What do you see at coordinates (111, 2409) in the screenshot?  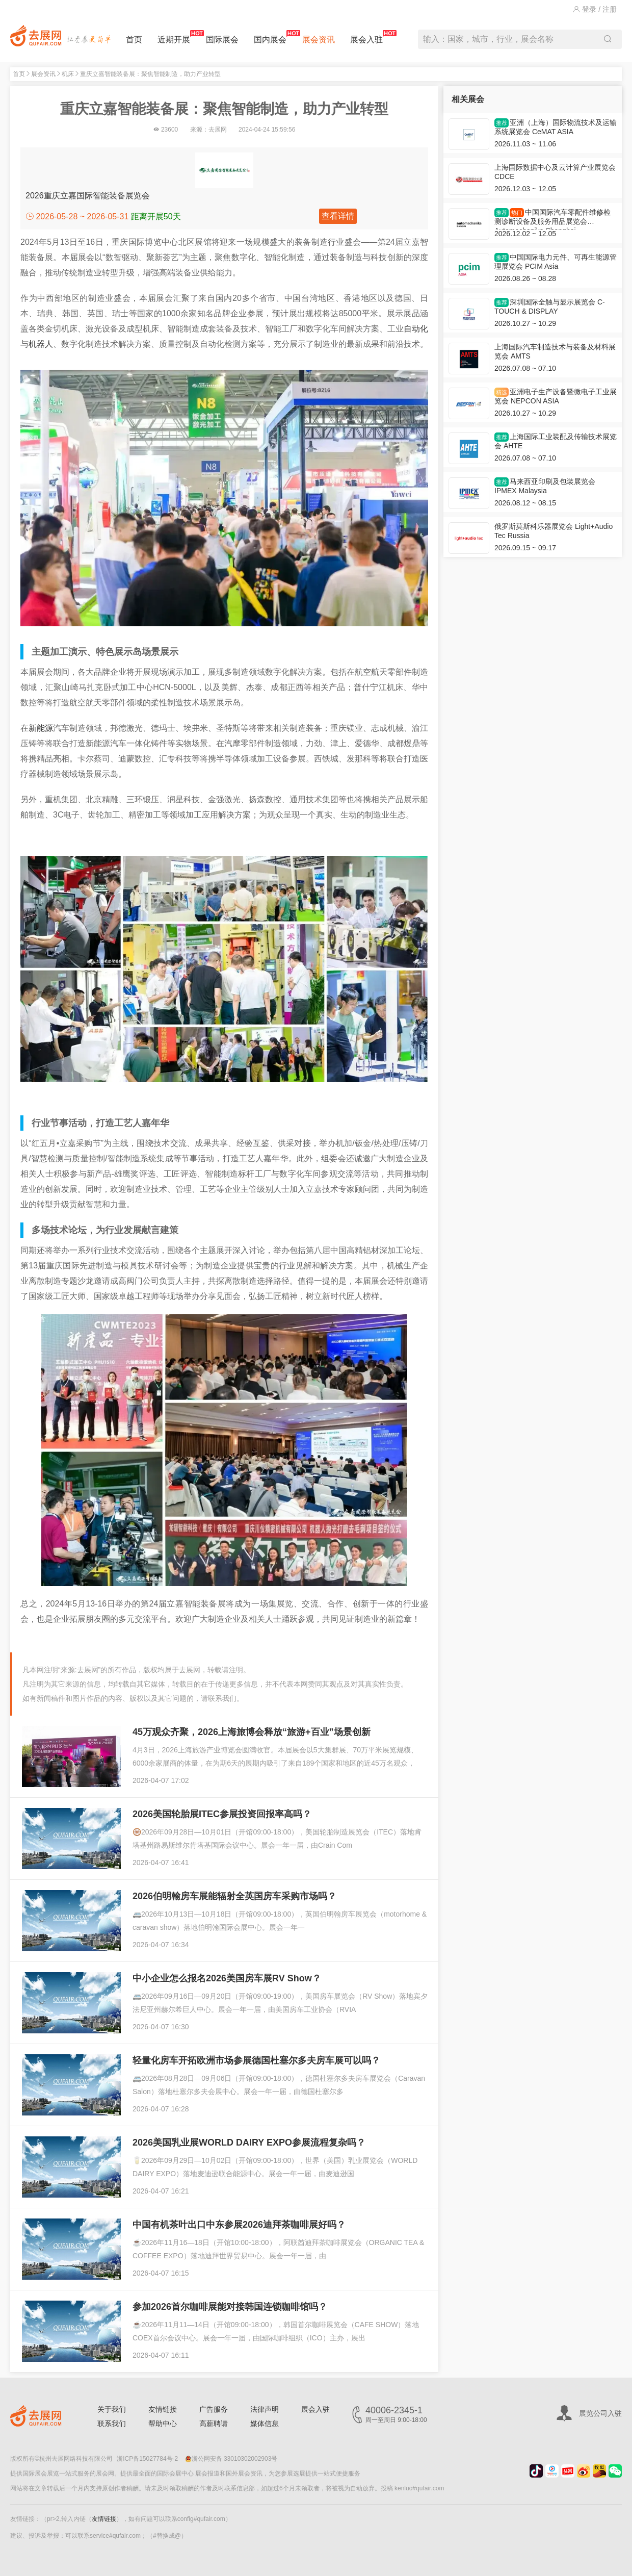 I see `关于我们` at bounding box center [111, 2409].